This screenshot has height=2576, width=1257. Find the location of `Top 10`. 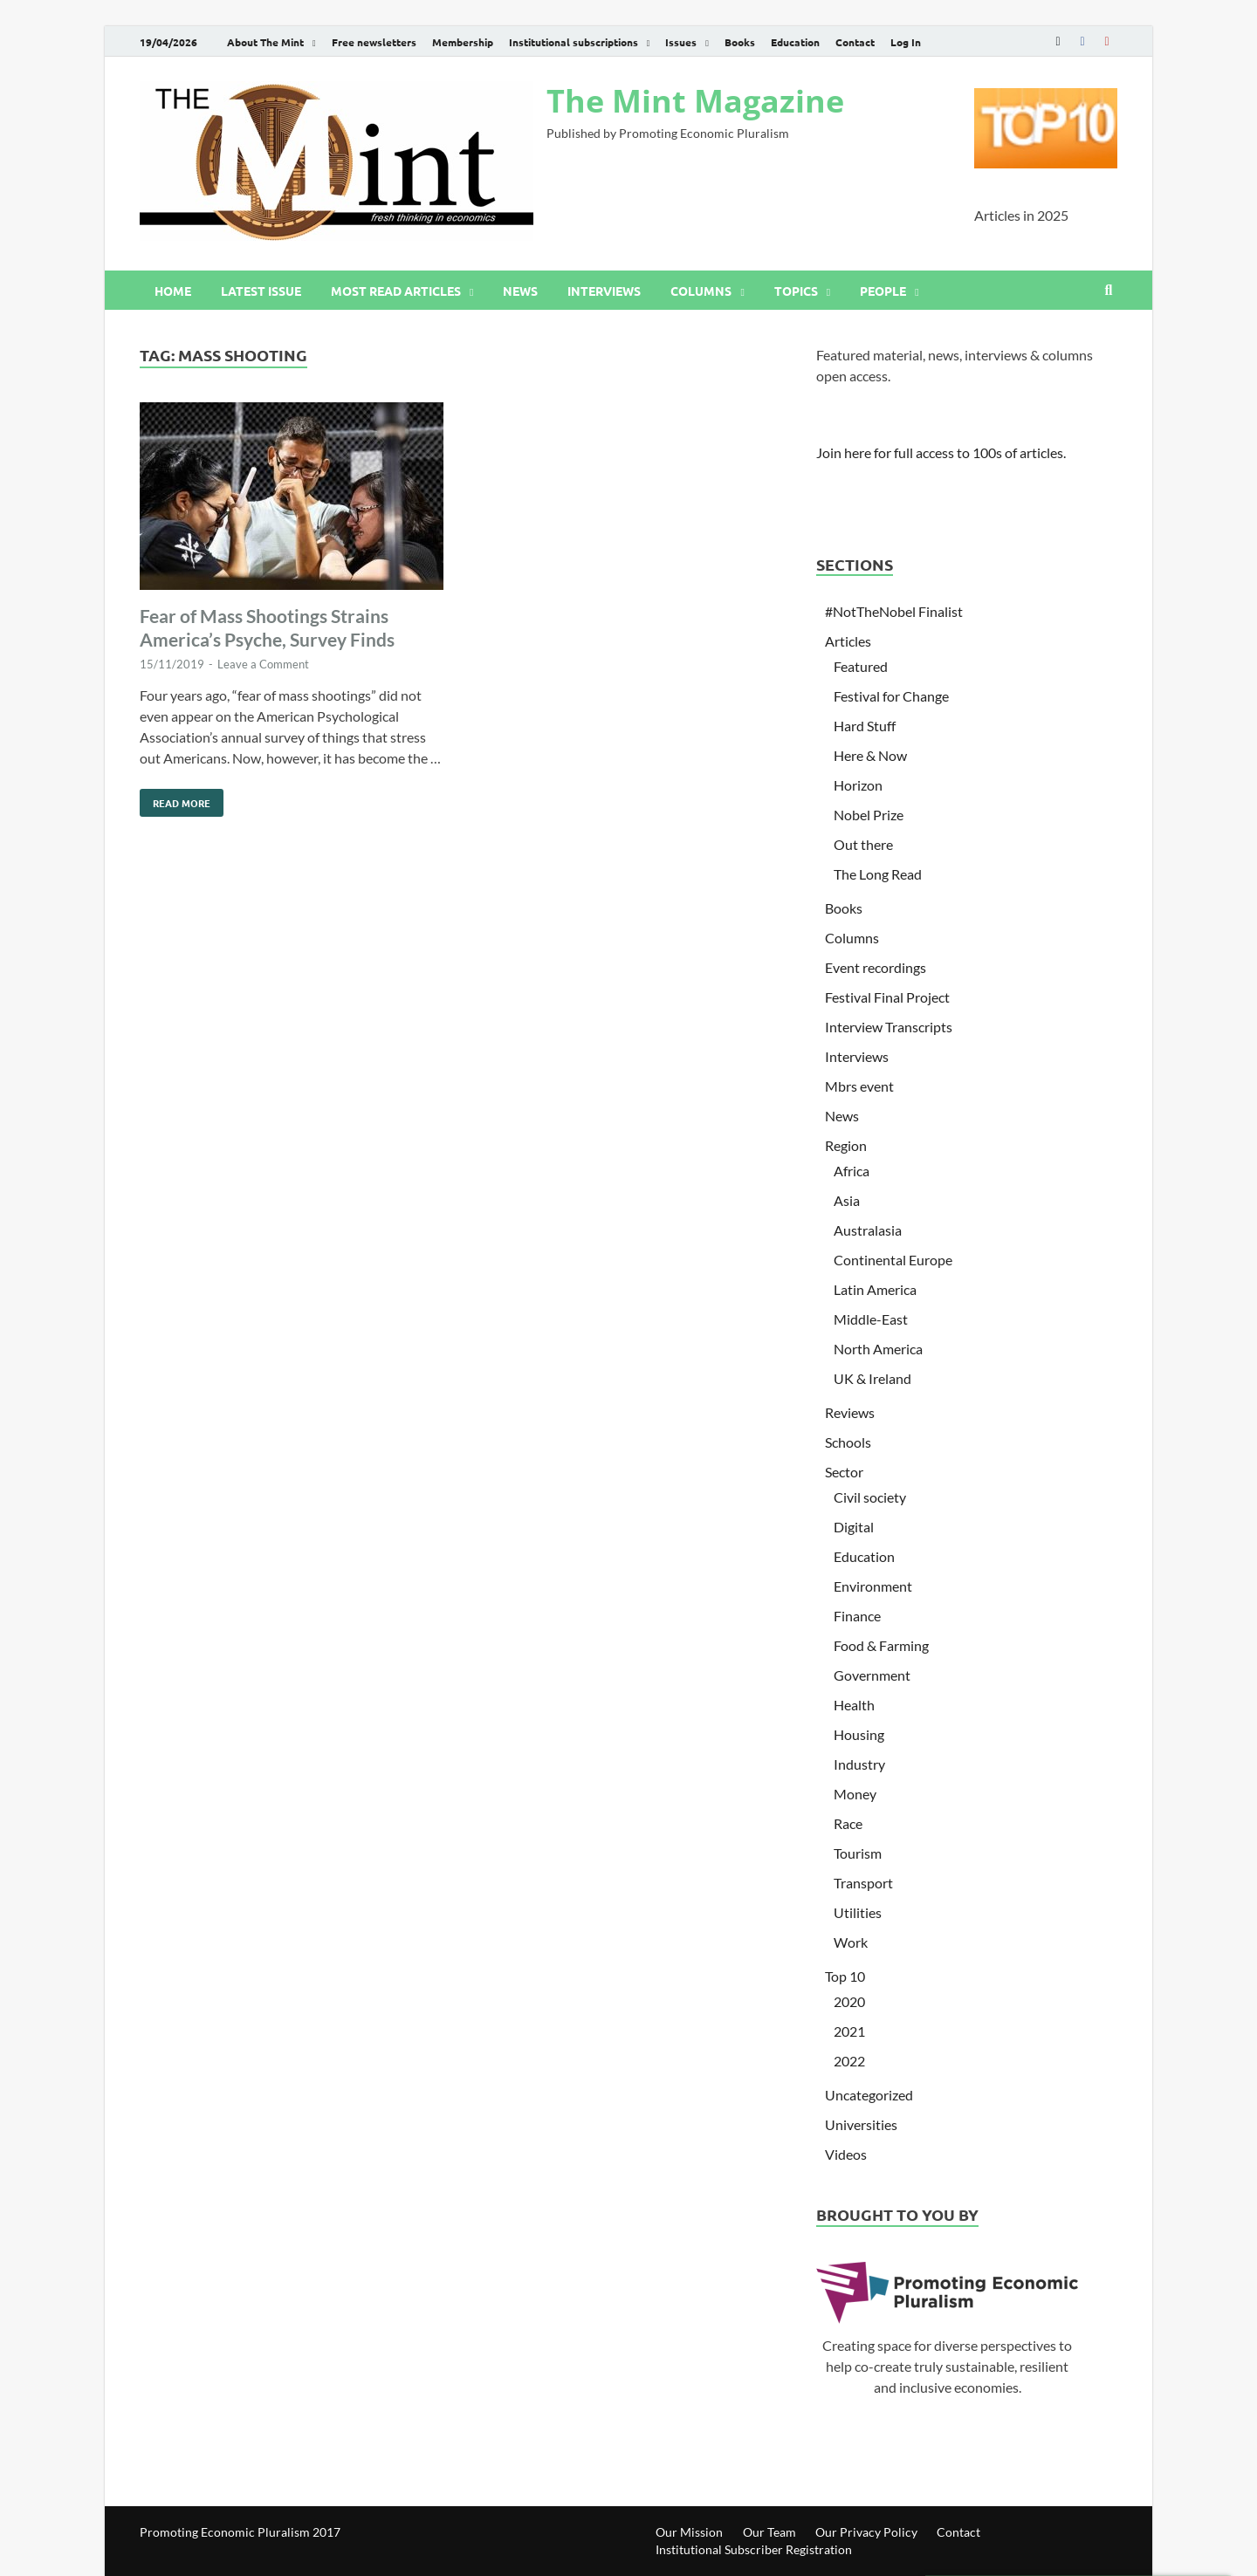

Top 10 is located at coordinates (845, 1976).